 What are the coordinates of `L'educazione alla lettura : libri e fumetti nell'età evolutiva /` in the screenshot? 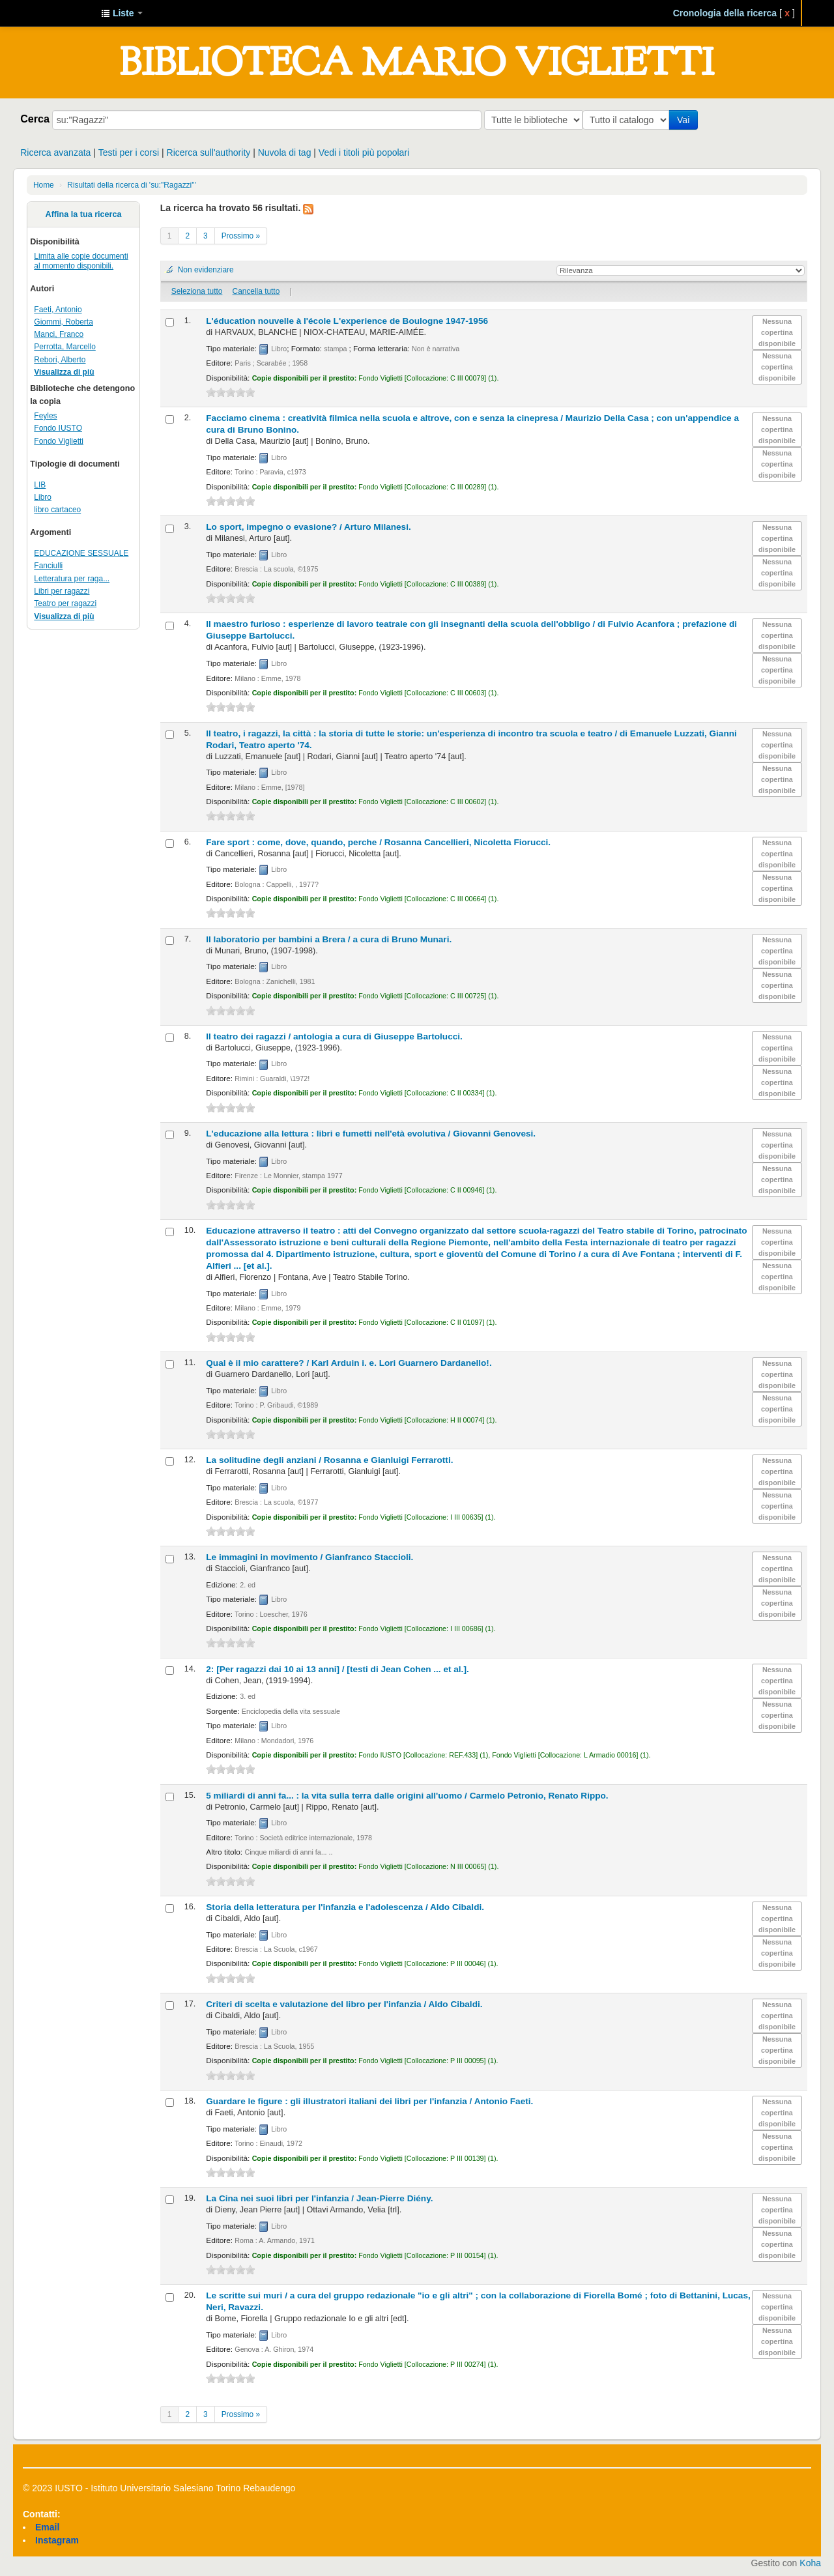 It's located at (371, 1133).